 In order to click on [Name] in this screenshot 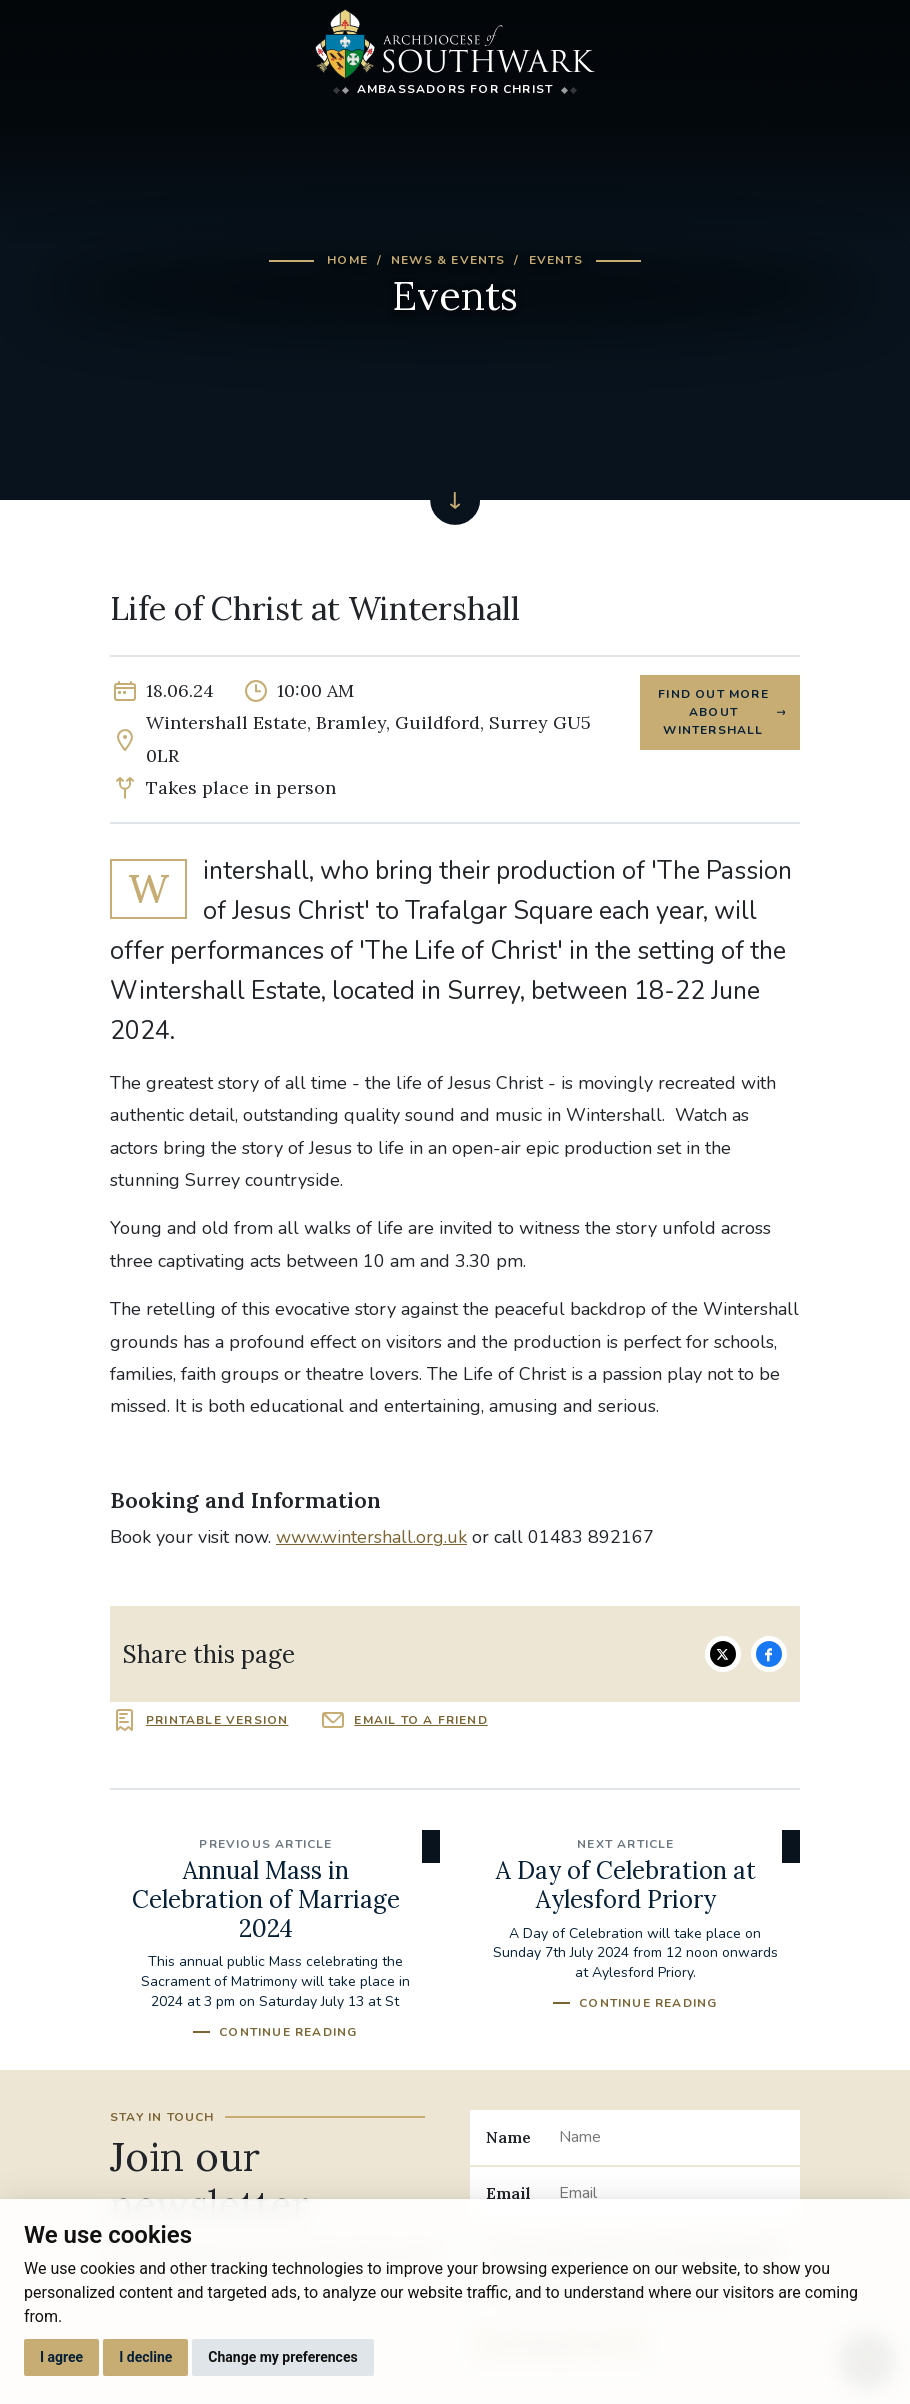, I will do `click(671, 2137)`.